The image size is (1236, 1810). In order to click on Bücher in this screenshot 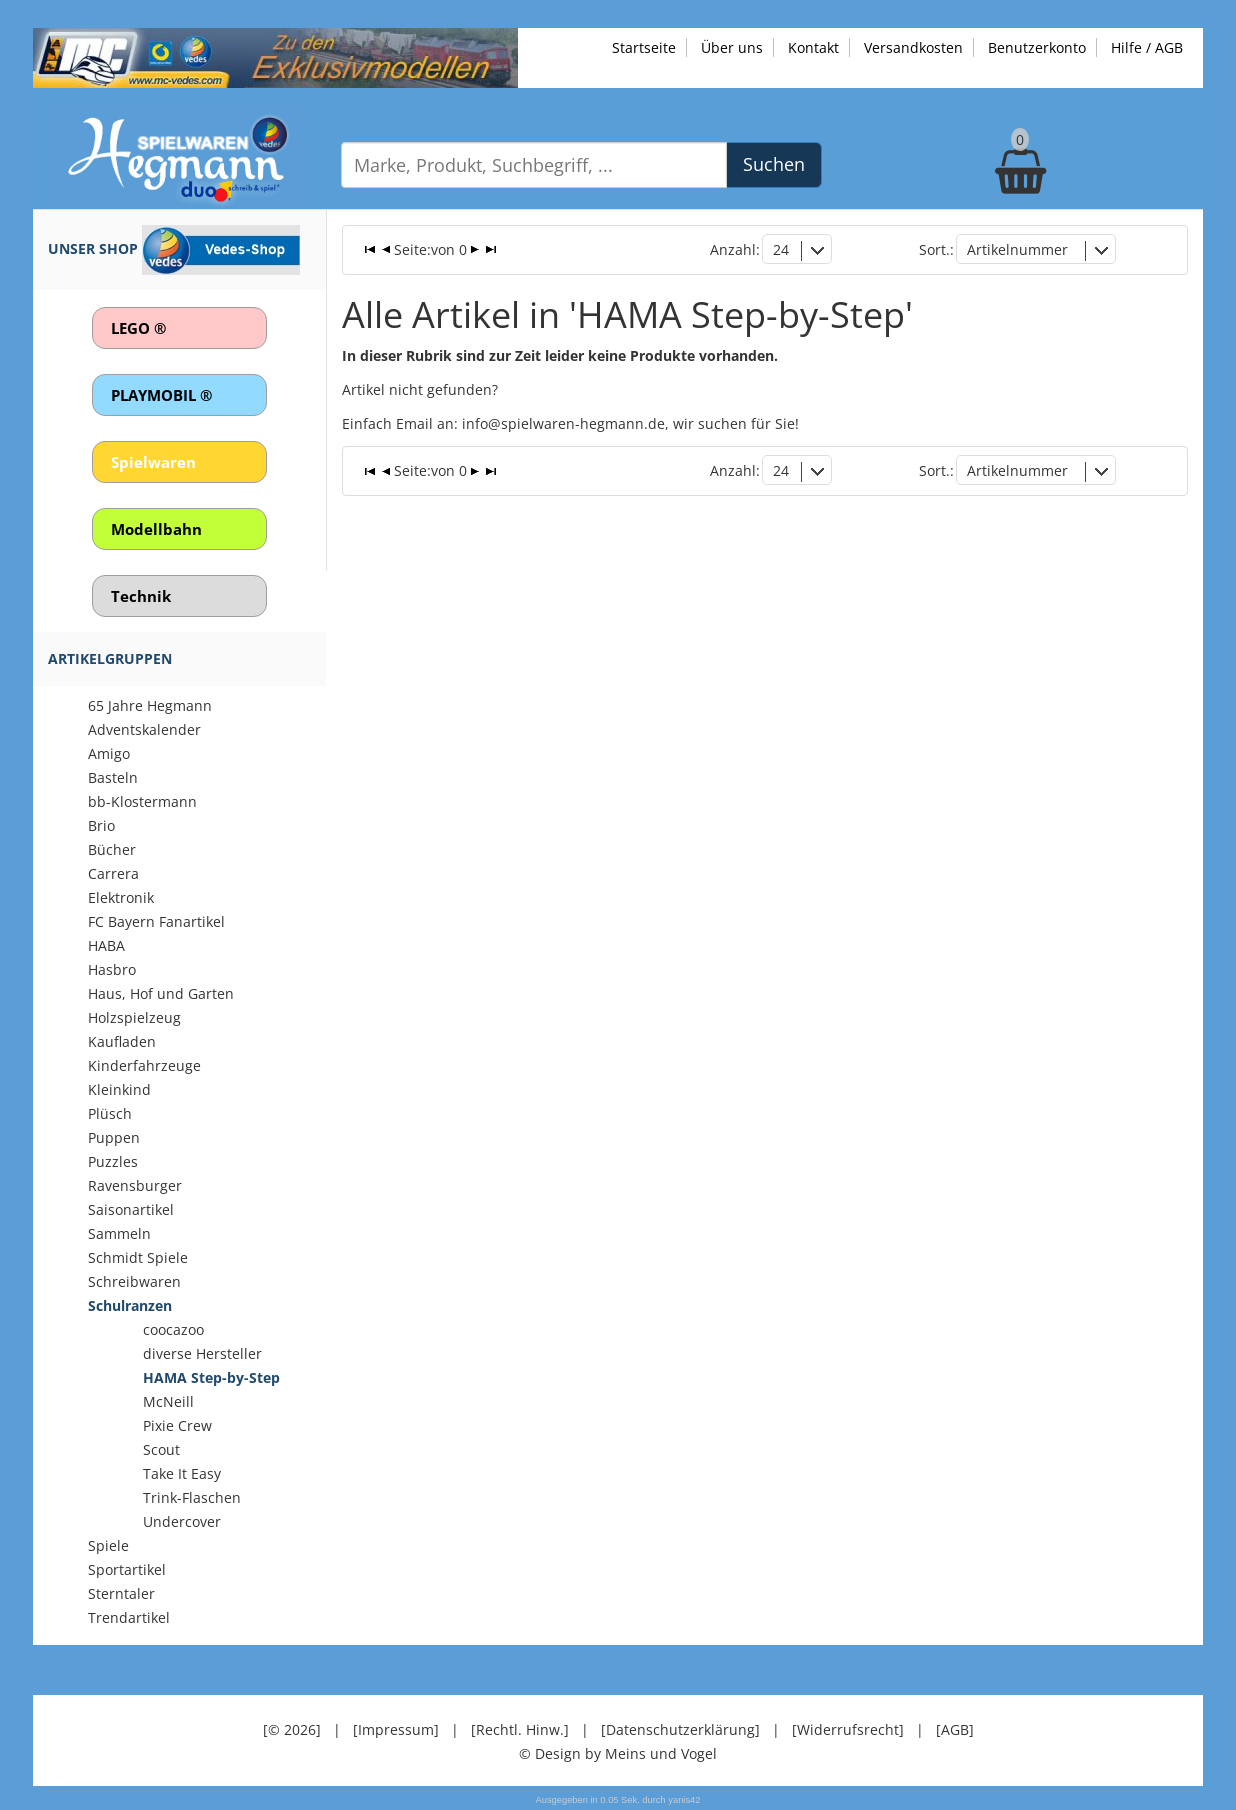, I will do `click(112, 849)`.